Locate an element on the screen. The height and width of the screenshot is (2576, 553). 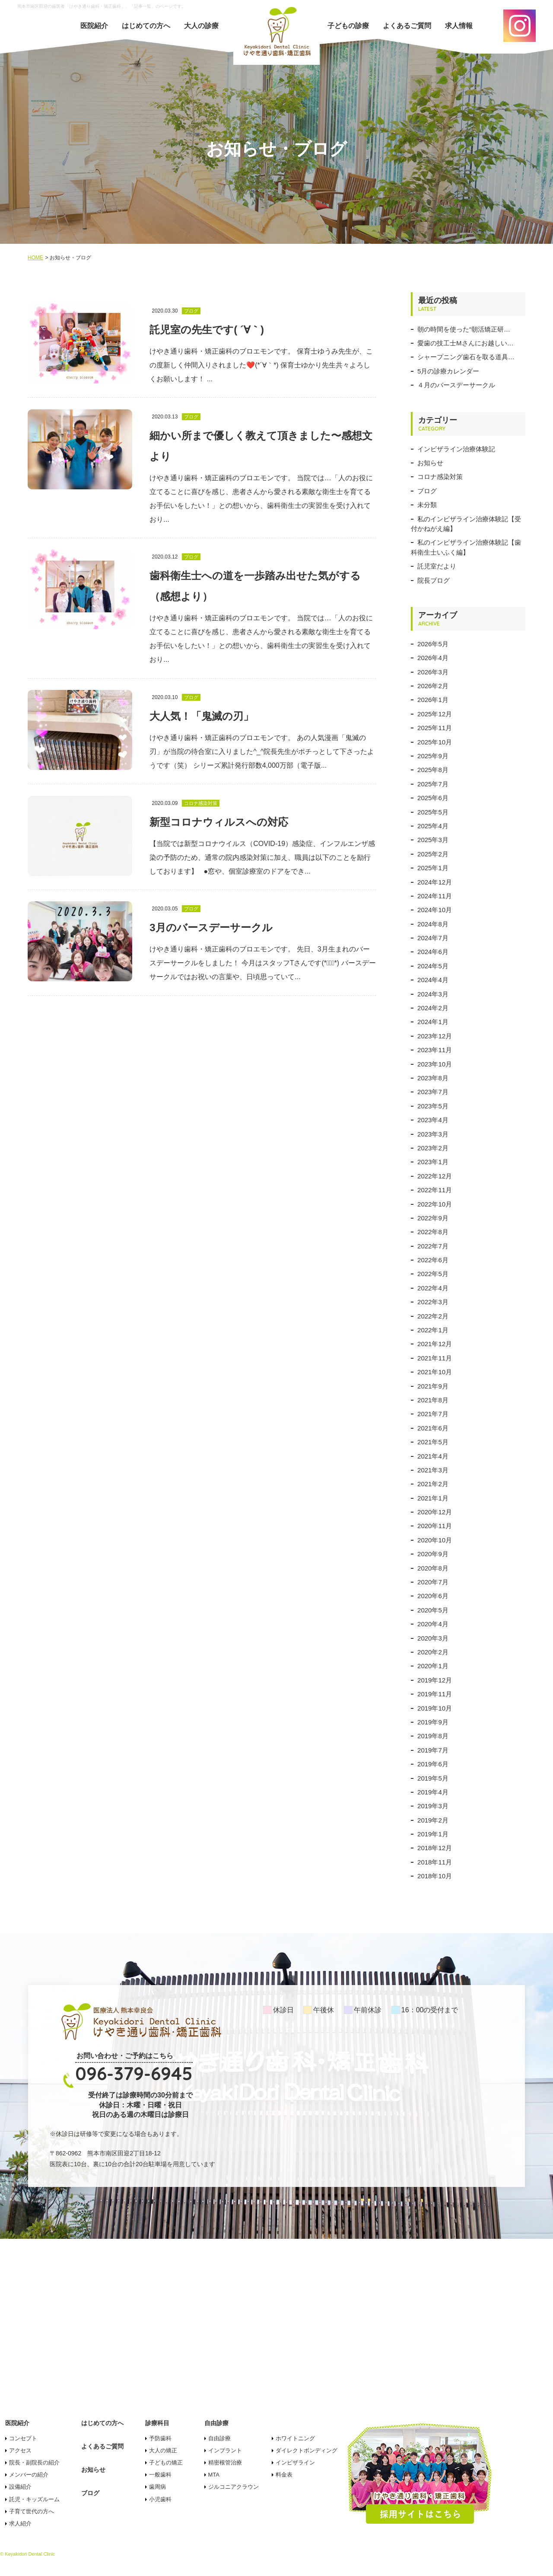
2020年8月 is located at coordinates (432, 1568).